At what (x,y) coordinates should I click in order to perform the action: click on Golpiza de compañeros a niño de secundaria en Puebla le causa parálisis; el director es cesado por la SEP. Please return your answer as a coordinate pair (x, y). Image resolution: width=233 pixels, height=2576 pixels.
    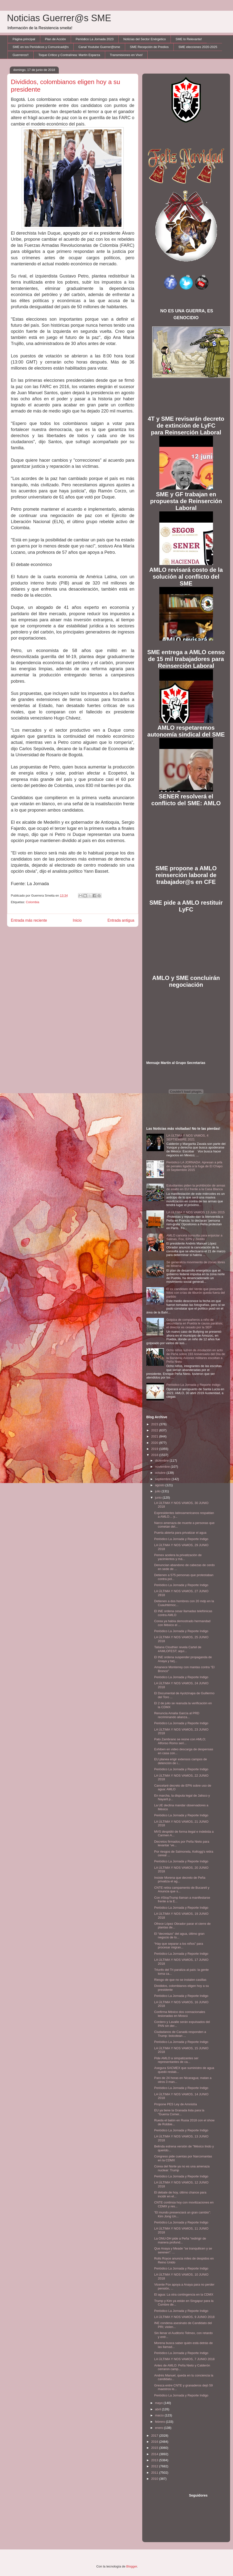
    Looking at the image, I should click on (194, 1323).